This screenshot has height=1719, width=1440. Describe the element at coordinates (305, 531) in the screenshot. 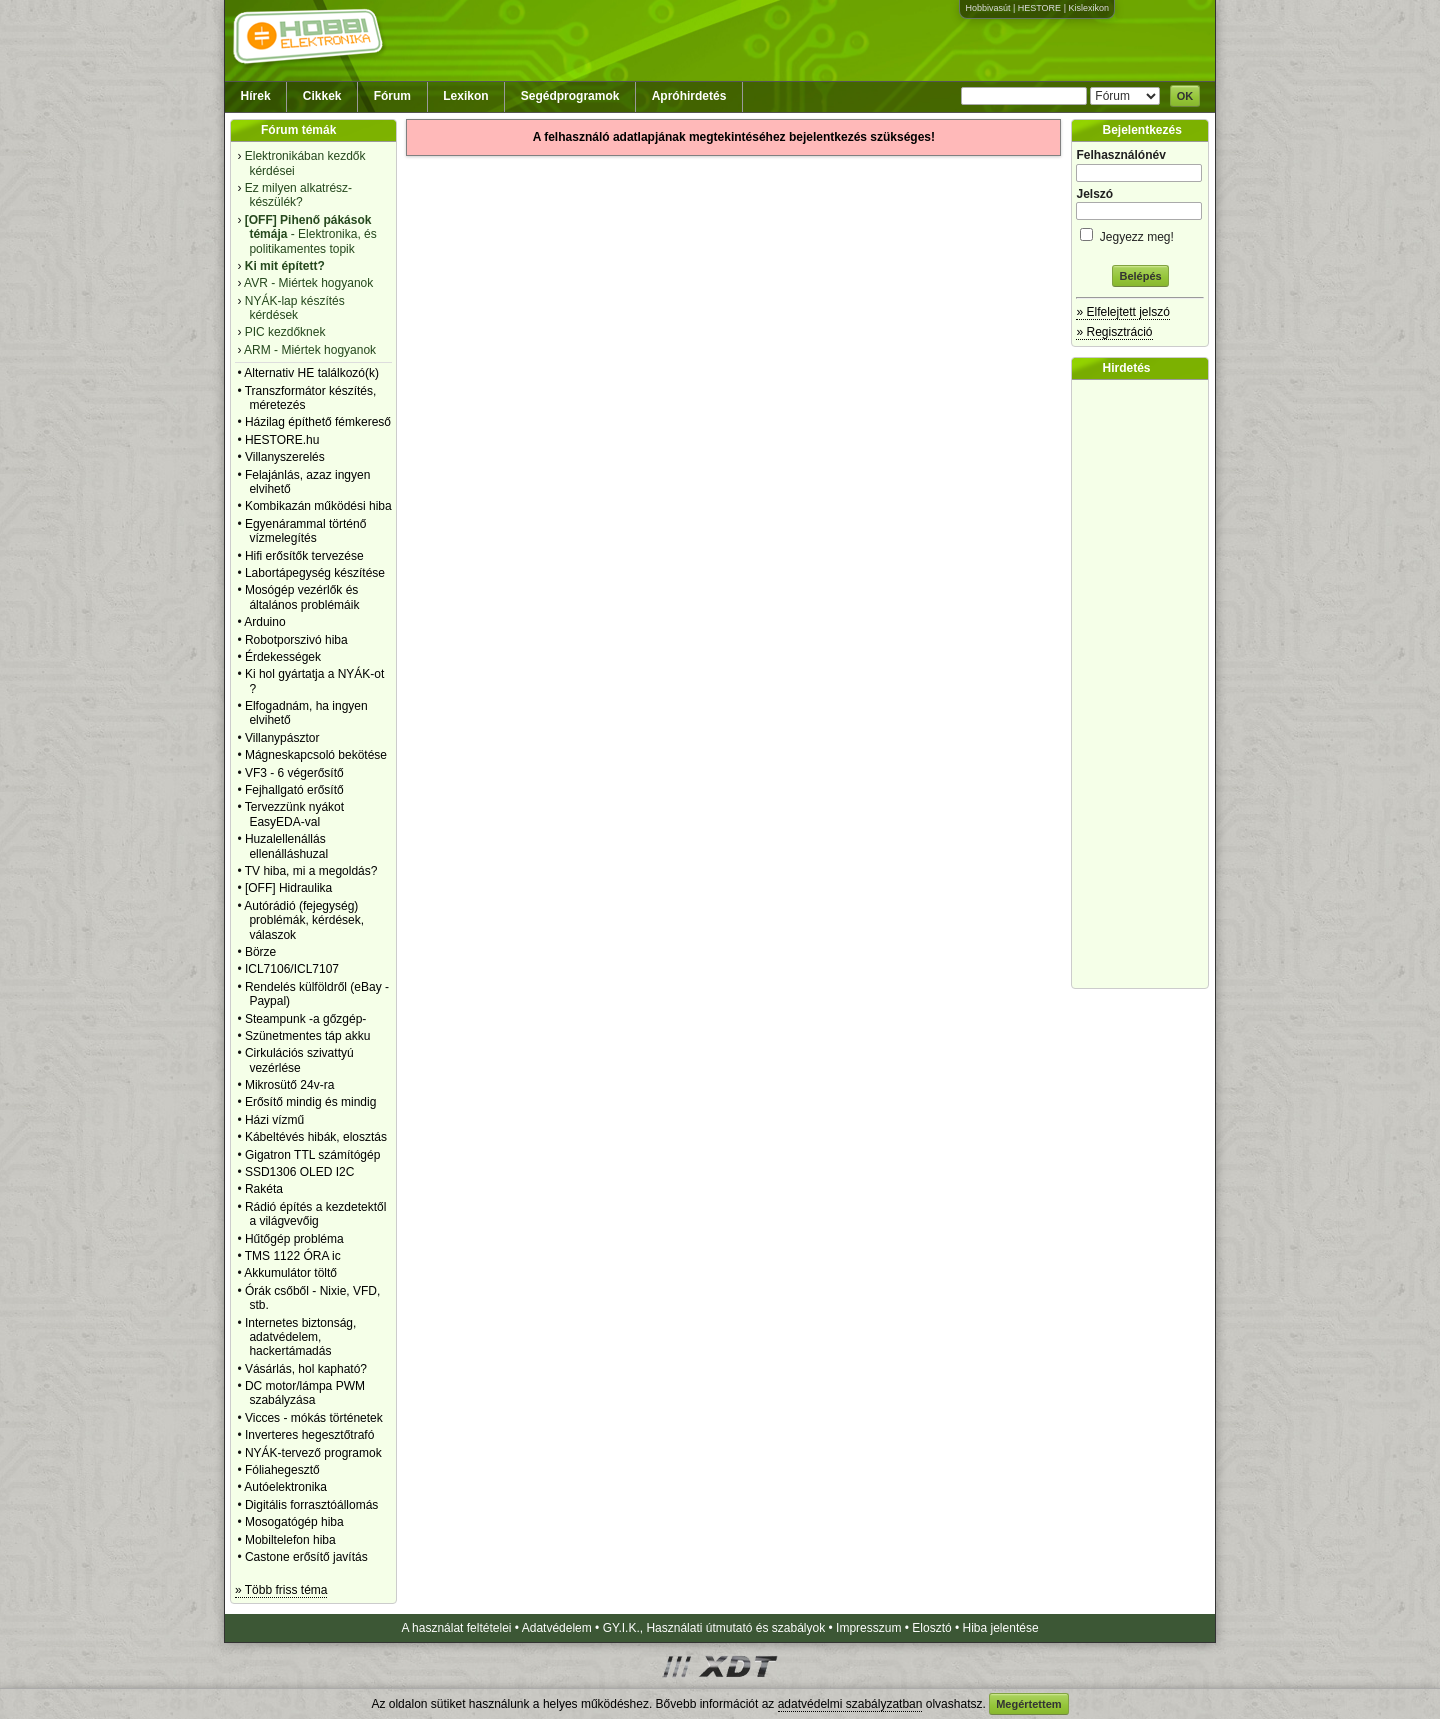

I see `Egyenárammal történő vízmelegítés` at that location.